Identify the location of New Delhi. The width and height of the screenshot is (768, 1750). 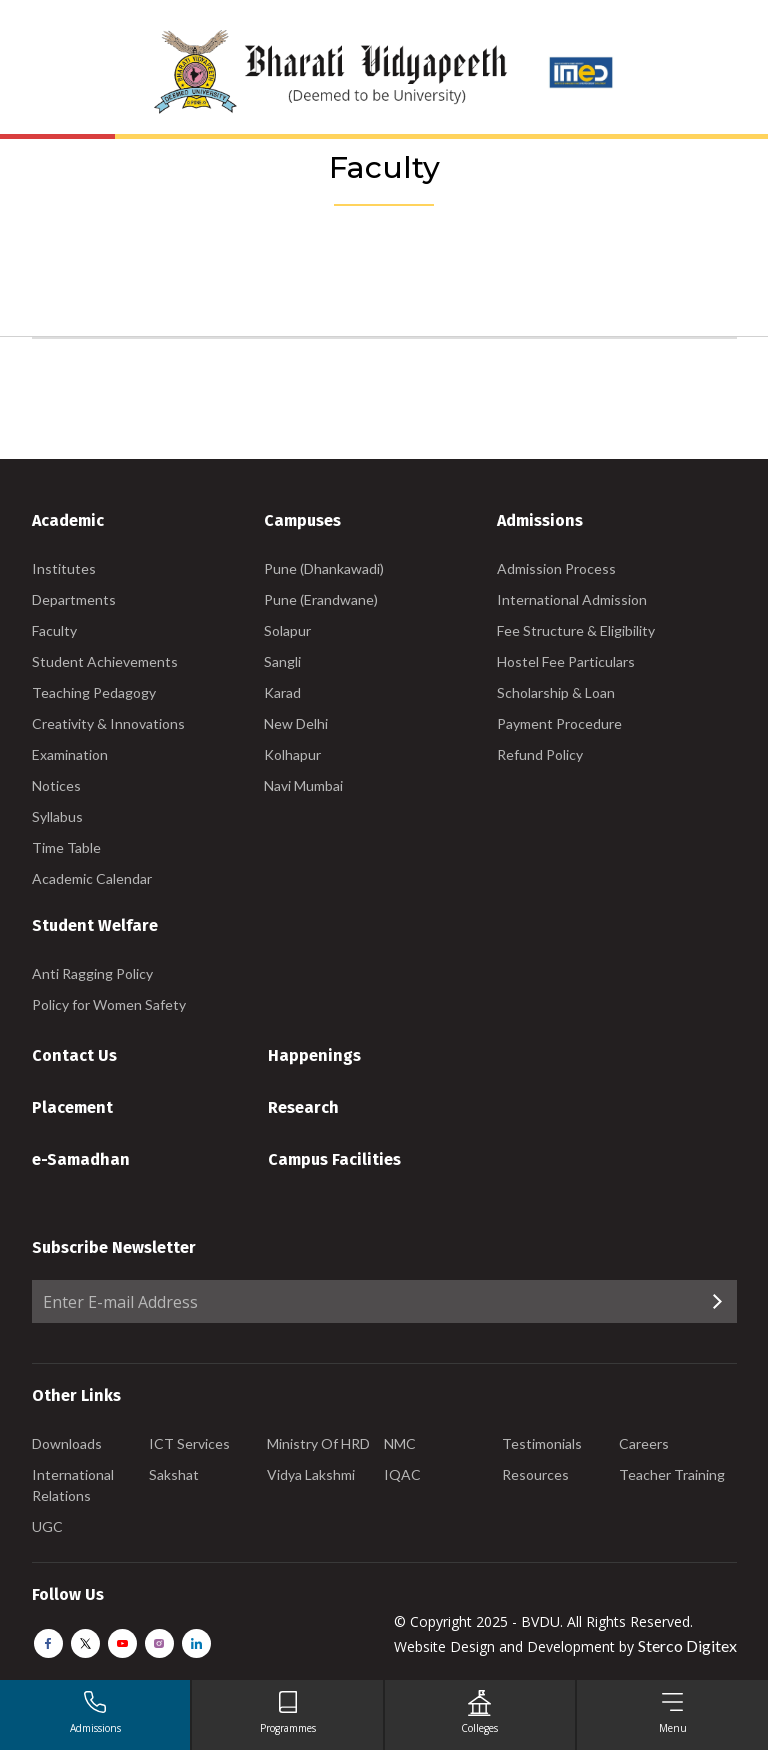
(296, 723).